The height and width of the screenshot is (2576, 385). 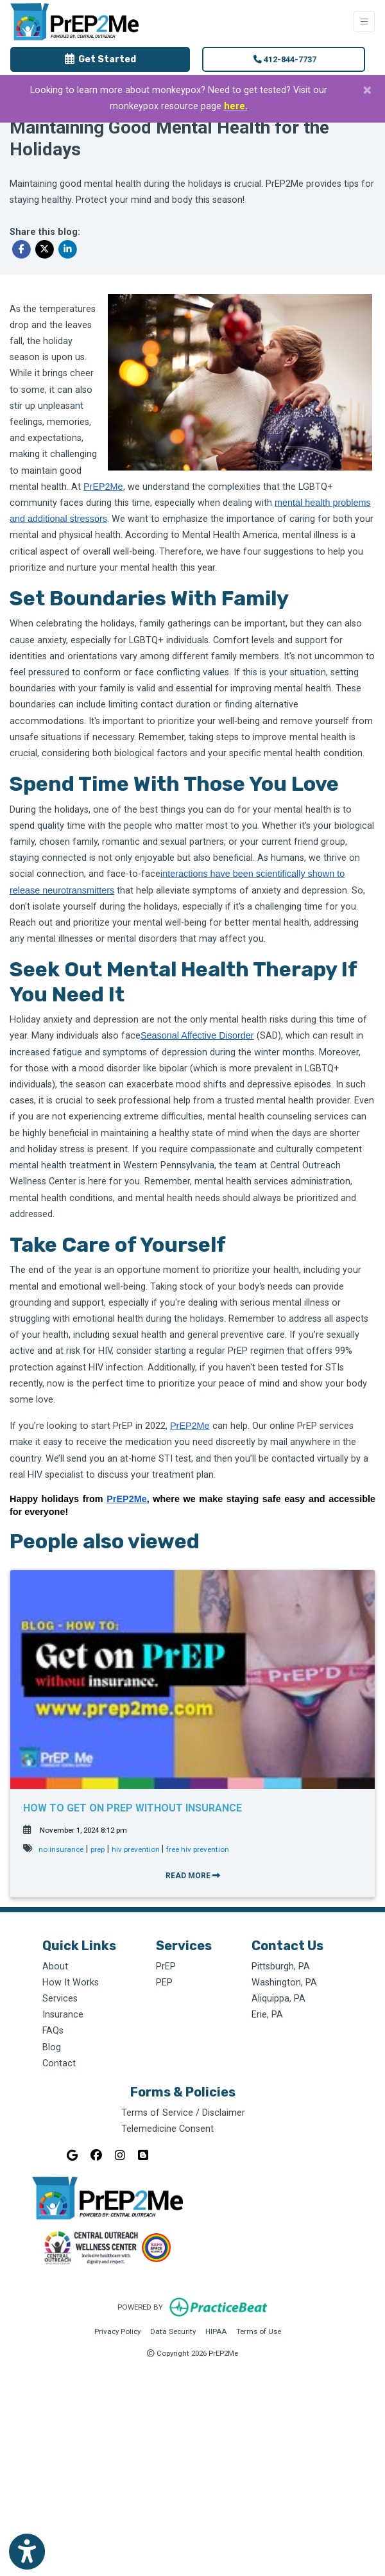 I want to click on Contact, so click(x=59, y=2063).